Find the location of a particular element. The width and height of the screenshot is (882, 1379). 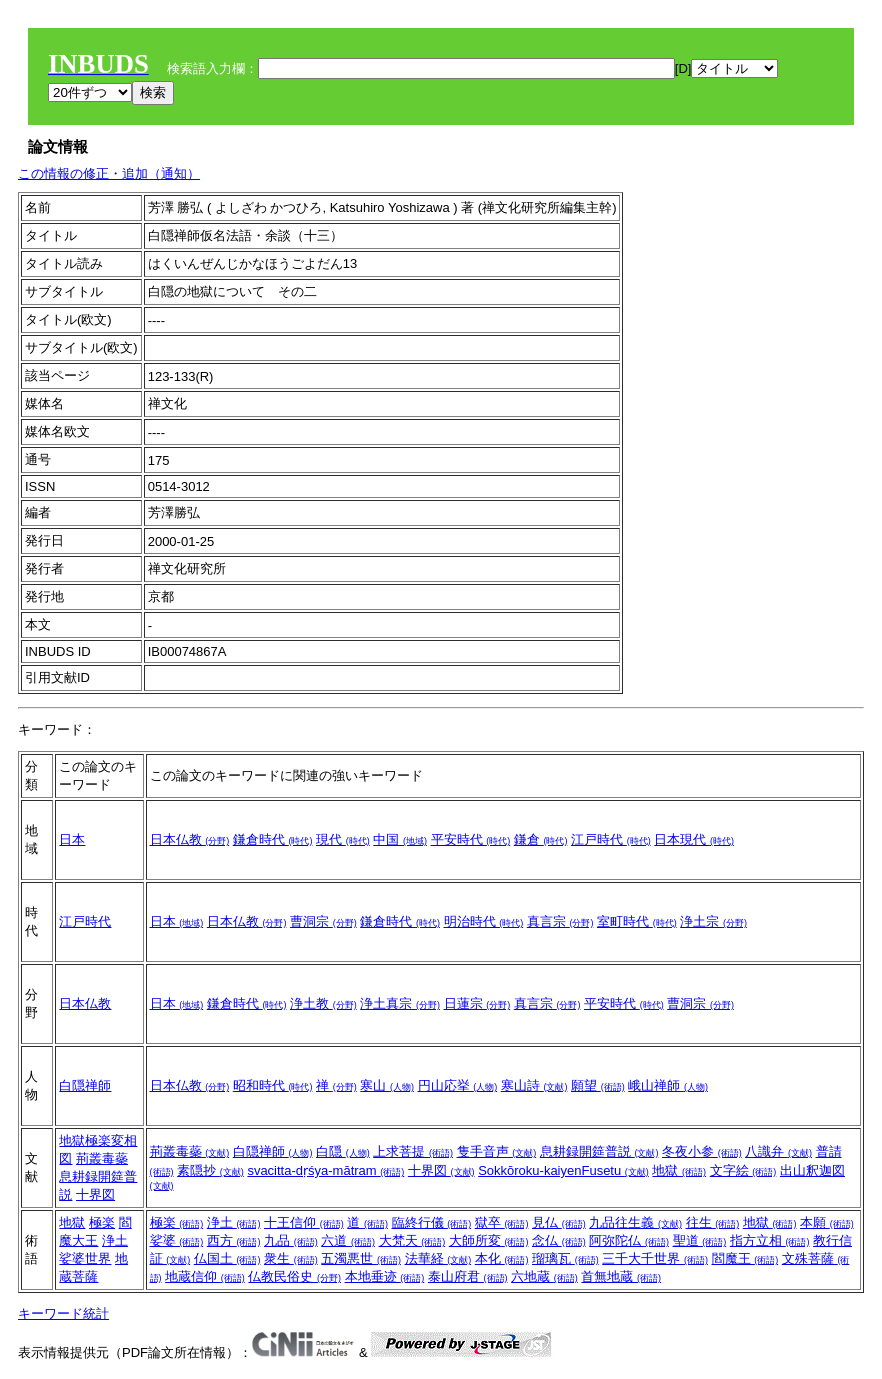

寒山詩 is located at coordinates (534, 1085).